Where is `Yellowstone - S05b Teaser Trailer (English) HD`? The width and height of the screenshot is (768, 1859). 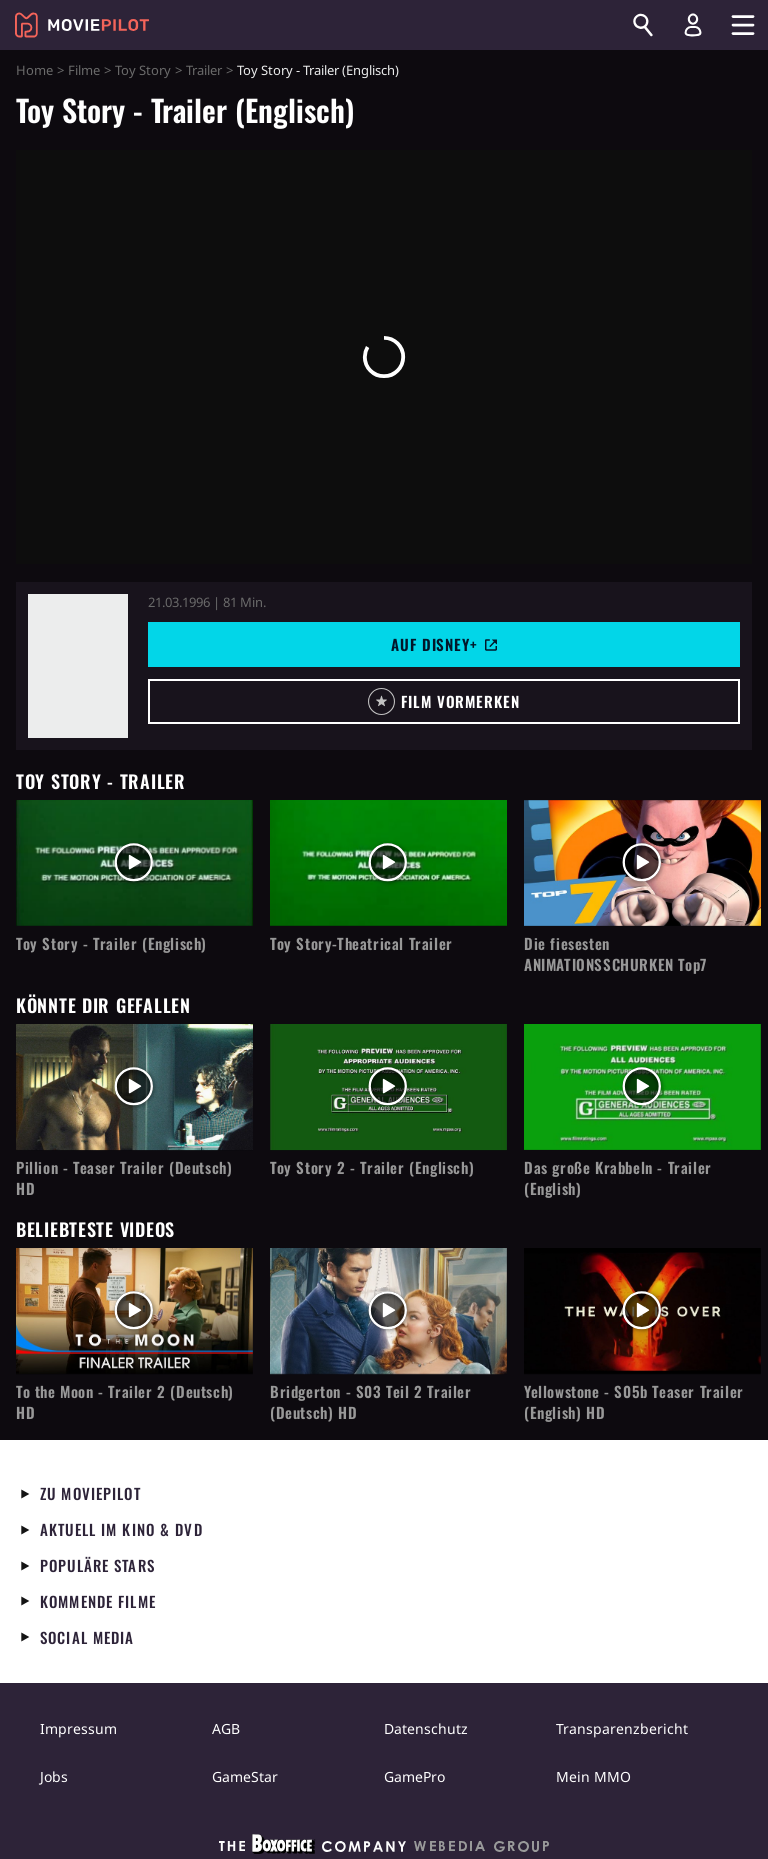
Yellowstone - S05b Teaser Trailer (English) HD is located at coordinates (634, 1402).